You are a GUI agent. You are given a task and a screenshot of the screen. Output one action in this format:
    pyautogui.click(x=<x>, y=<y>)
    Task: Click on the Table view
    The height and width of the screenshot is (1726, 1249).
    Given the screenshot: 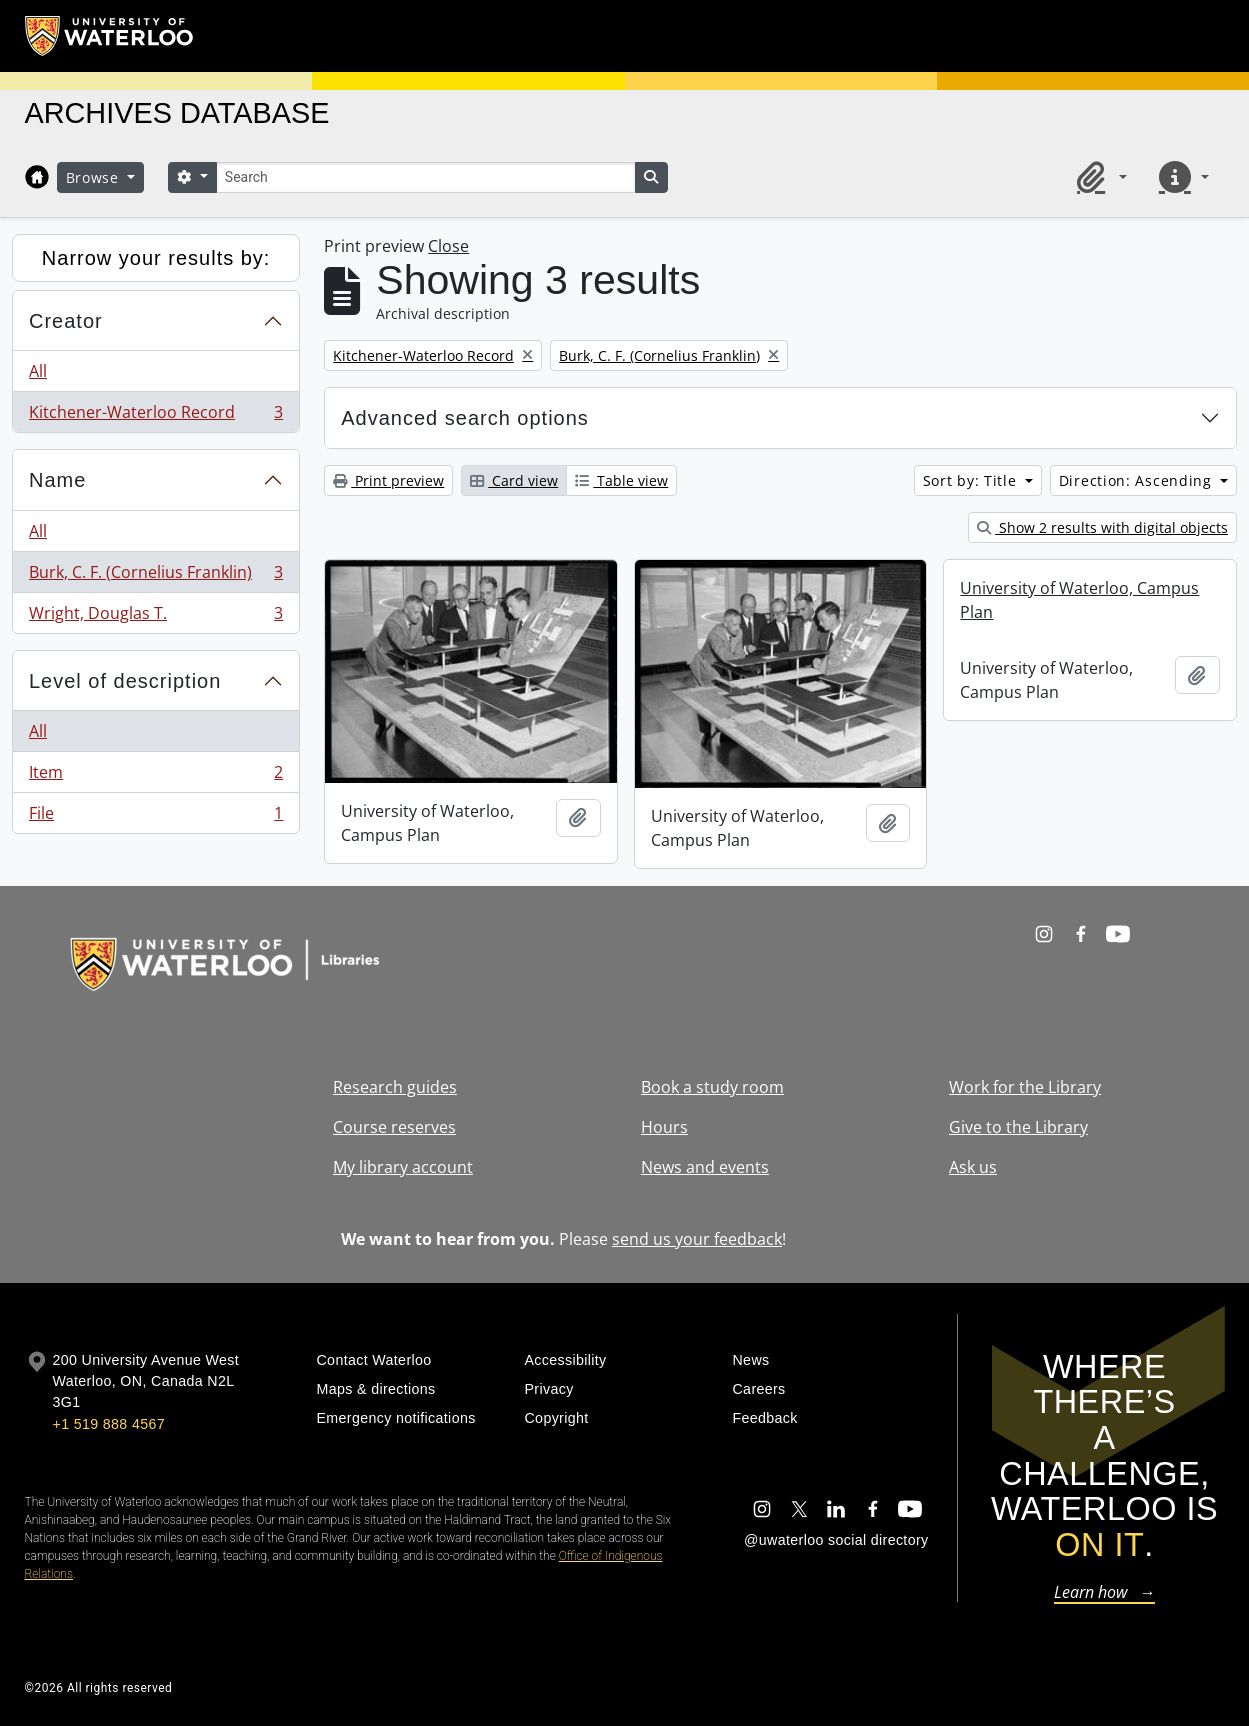 What is the action you would take?
    pyautogui.click(x=621, y=480)
    